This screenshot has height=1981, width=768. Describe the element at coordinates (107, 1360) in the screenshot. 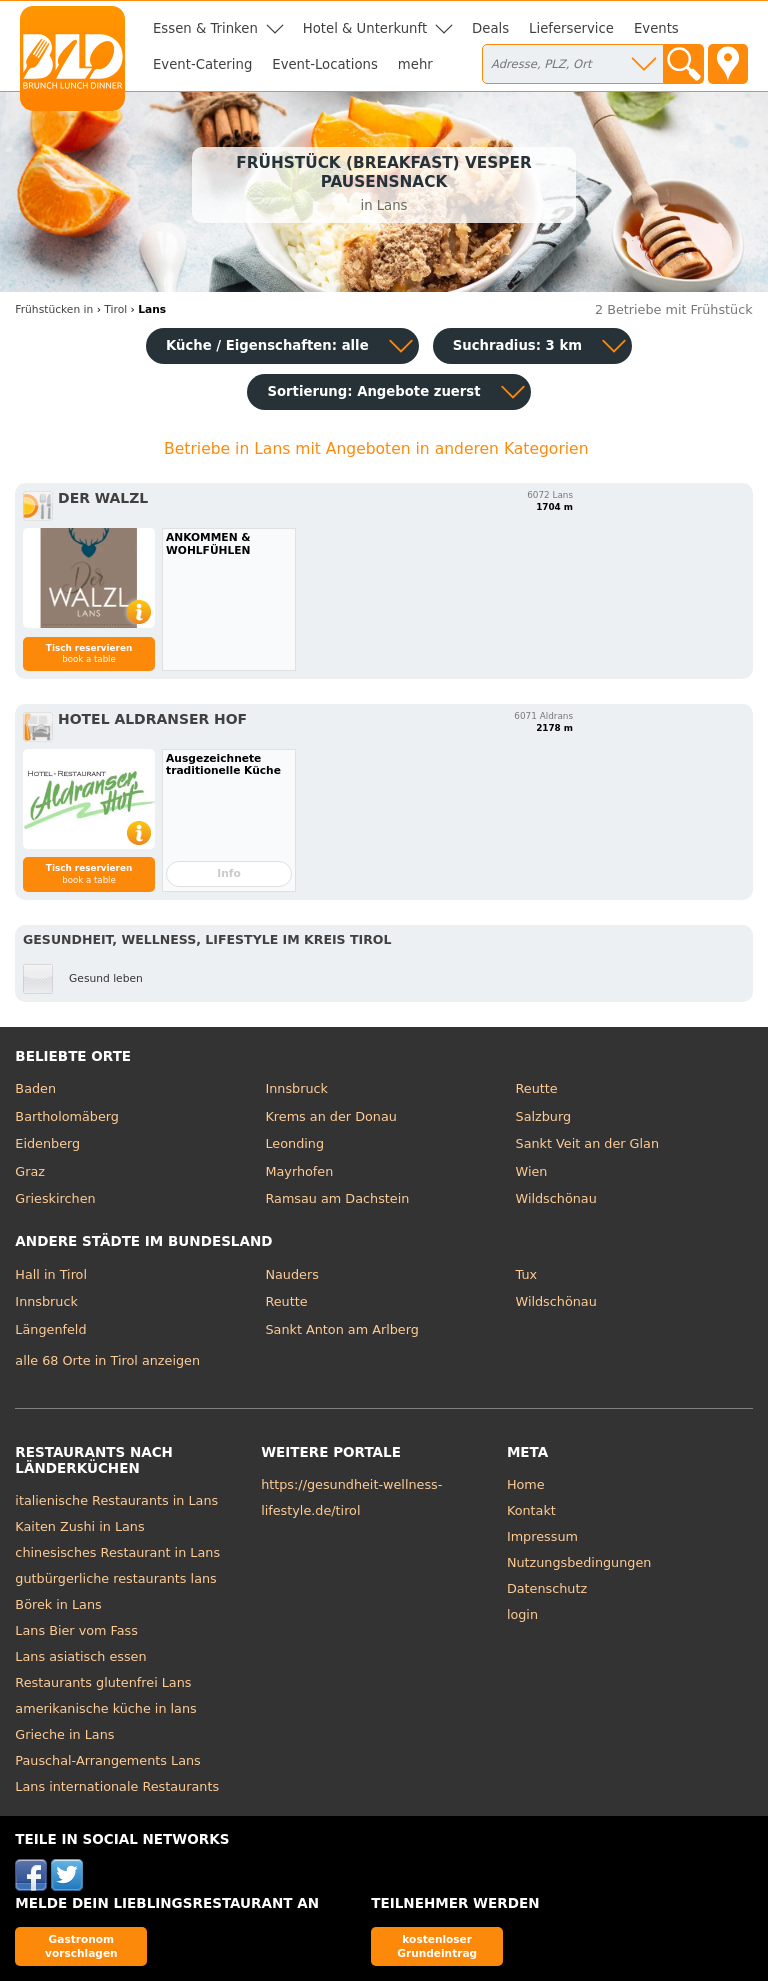

I see `alle 68 Orte in Tirol anzeigen` at that location.